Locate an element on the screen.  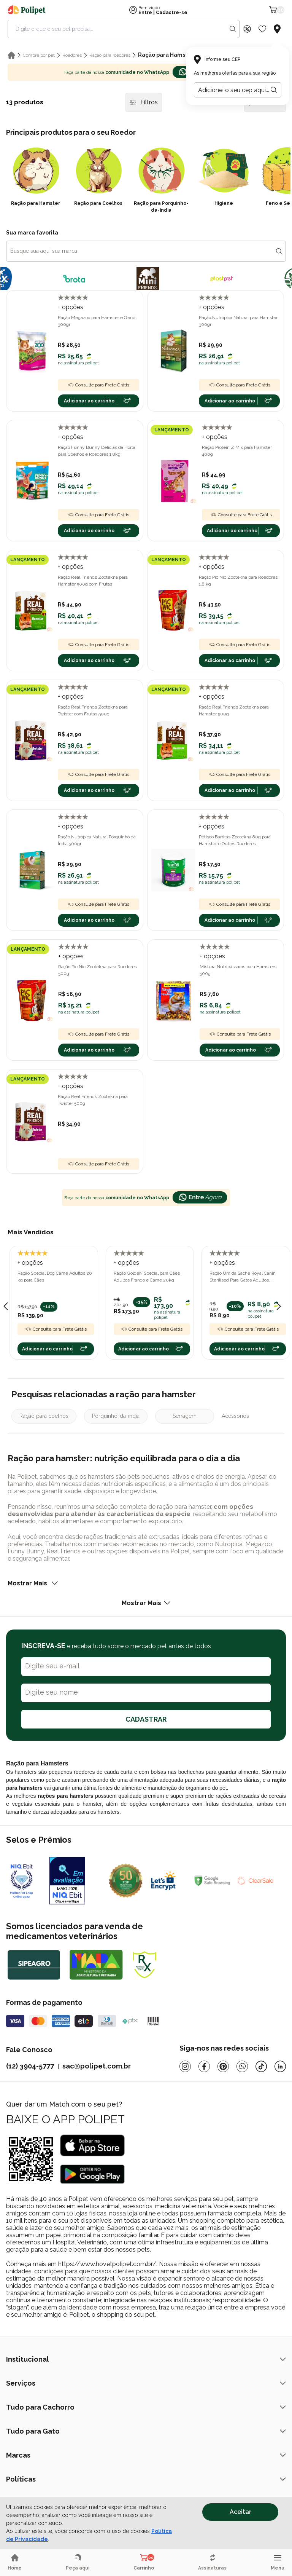
Ração Nutrópica Natural Porquinho da Índia 300gr is located at coordinates (97, 840).